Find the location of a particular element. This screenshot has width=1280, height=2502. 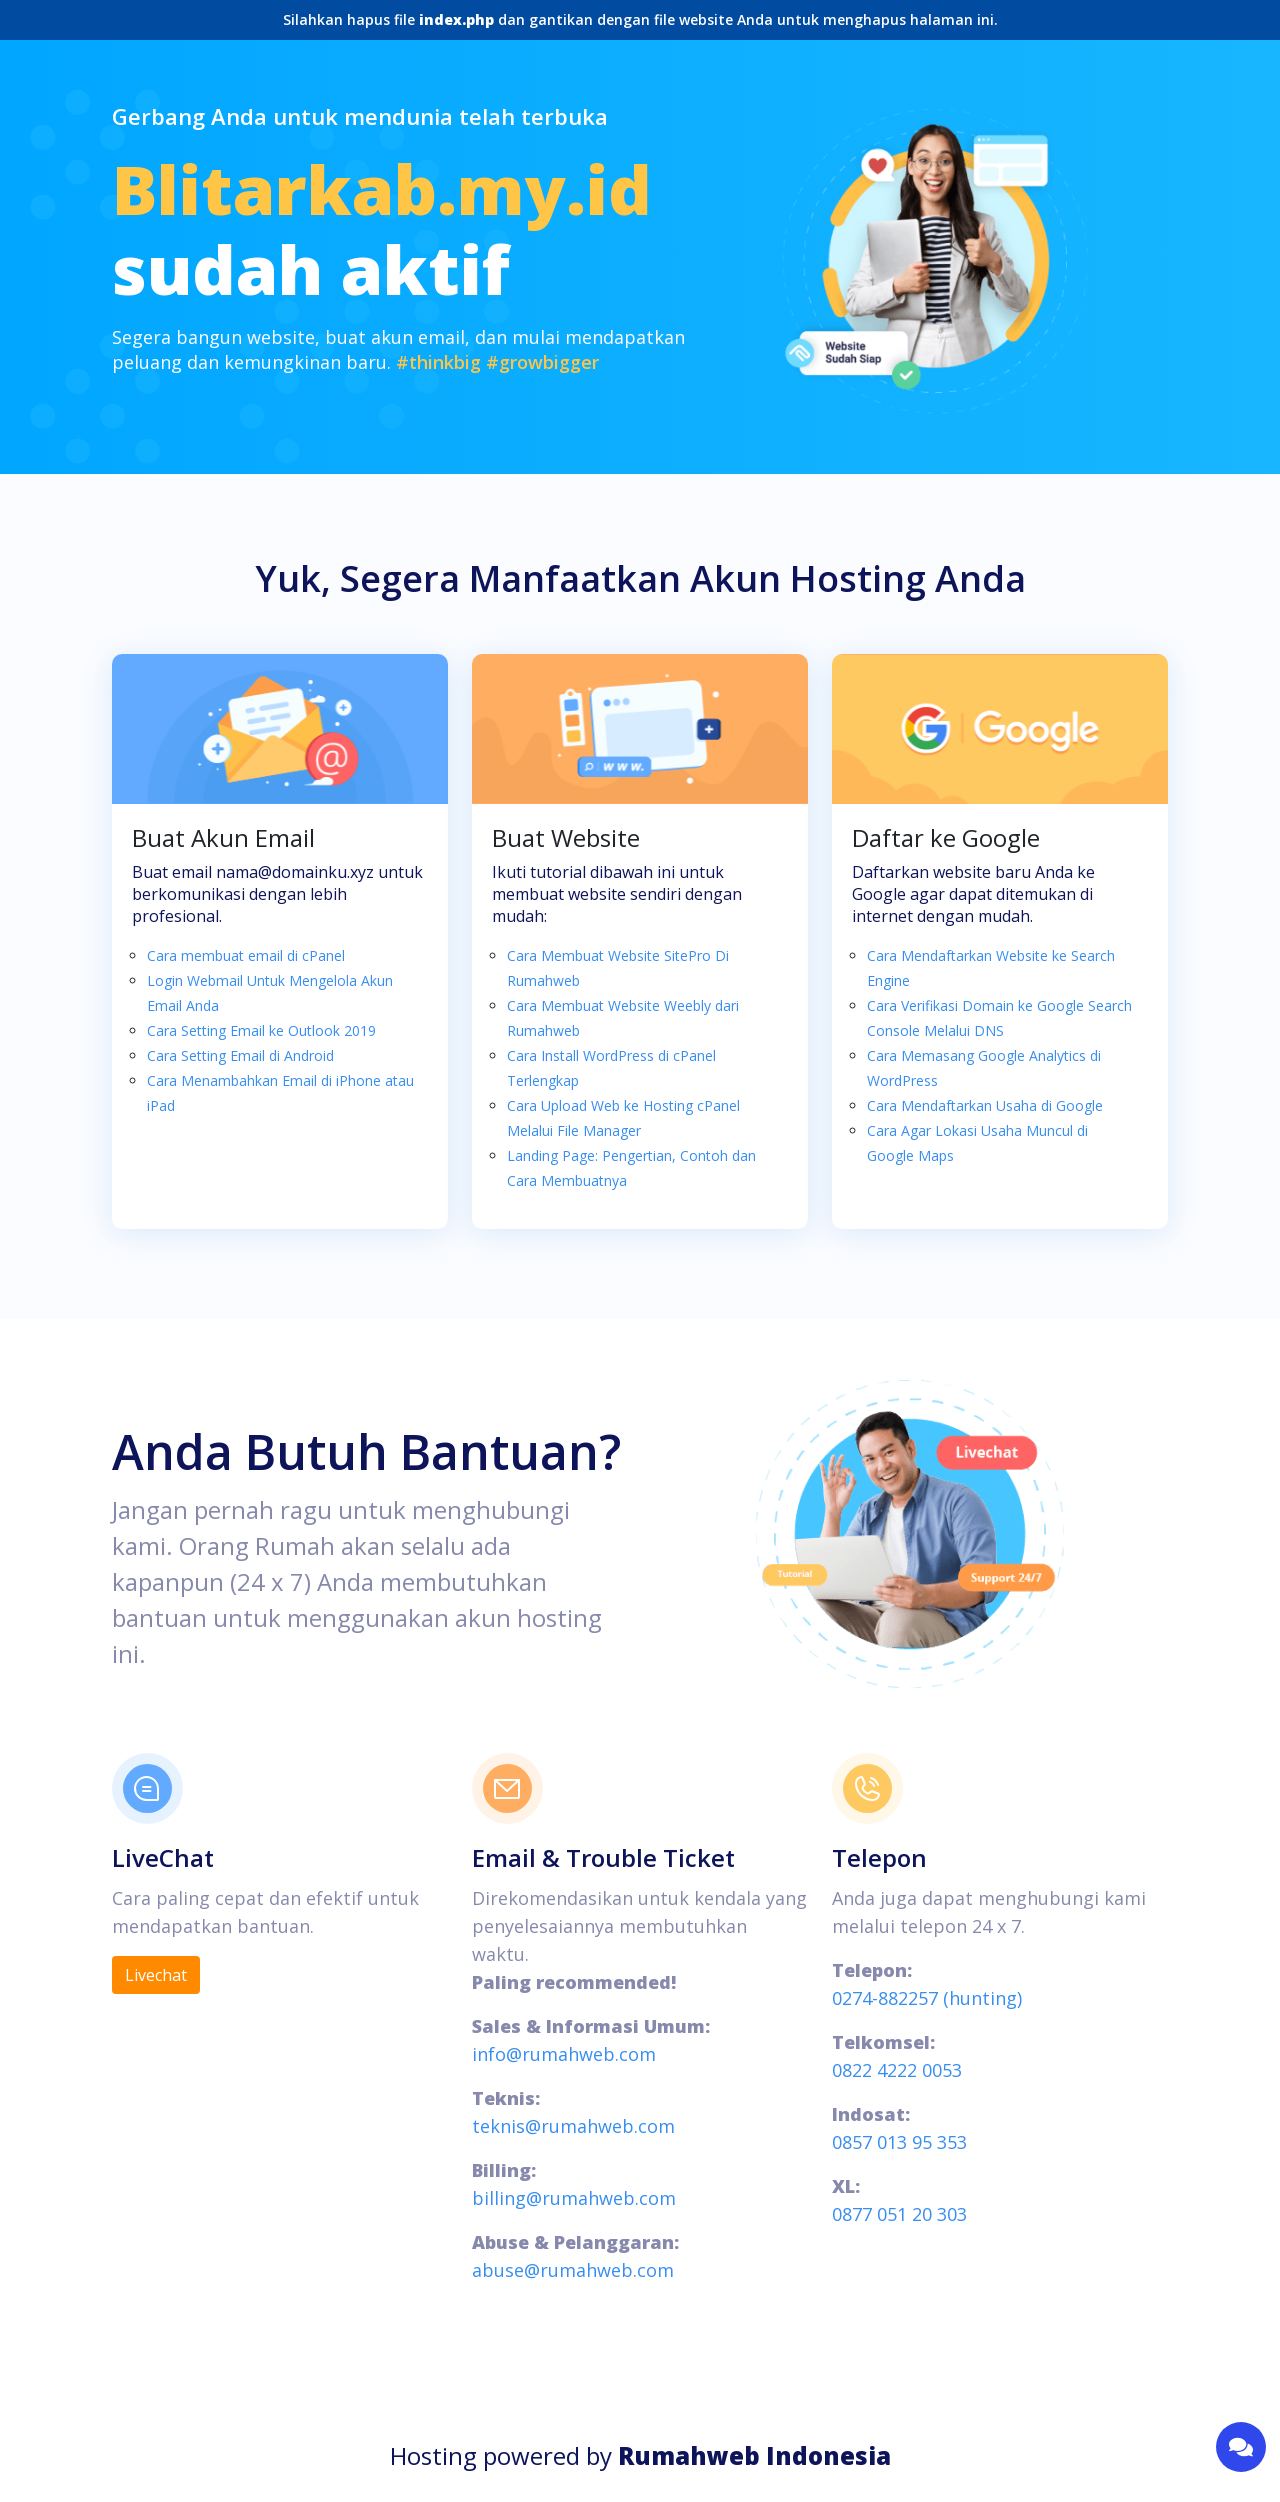

0877 051 20 303 is located at coordinates (899, 2214).